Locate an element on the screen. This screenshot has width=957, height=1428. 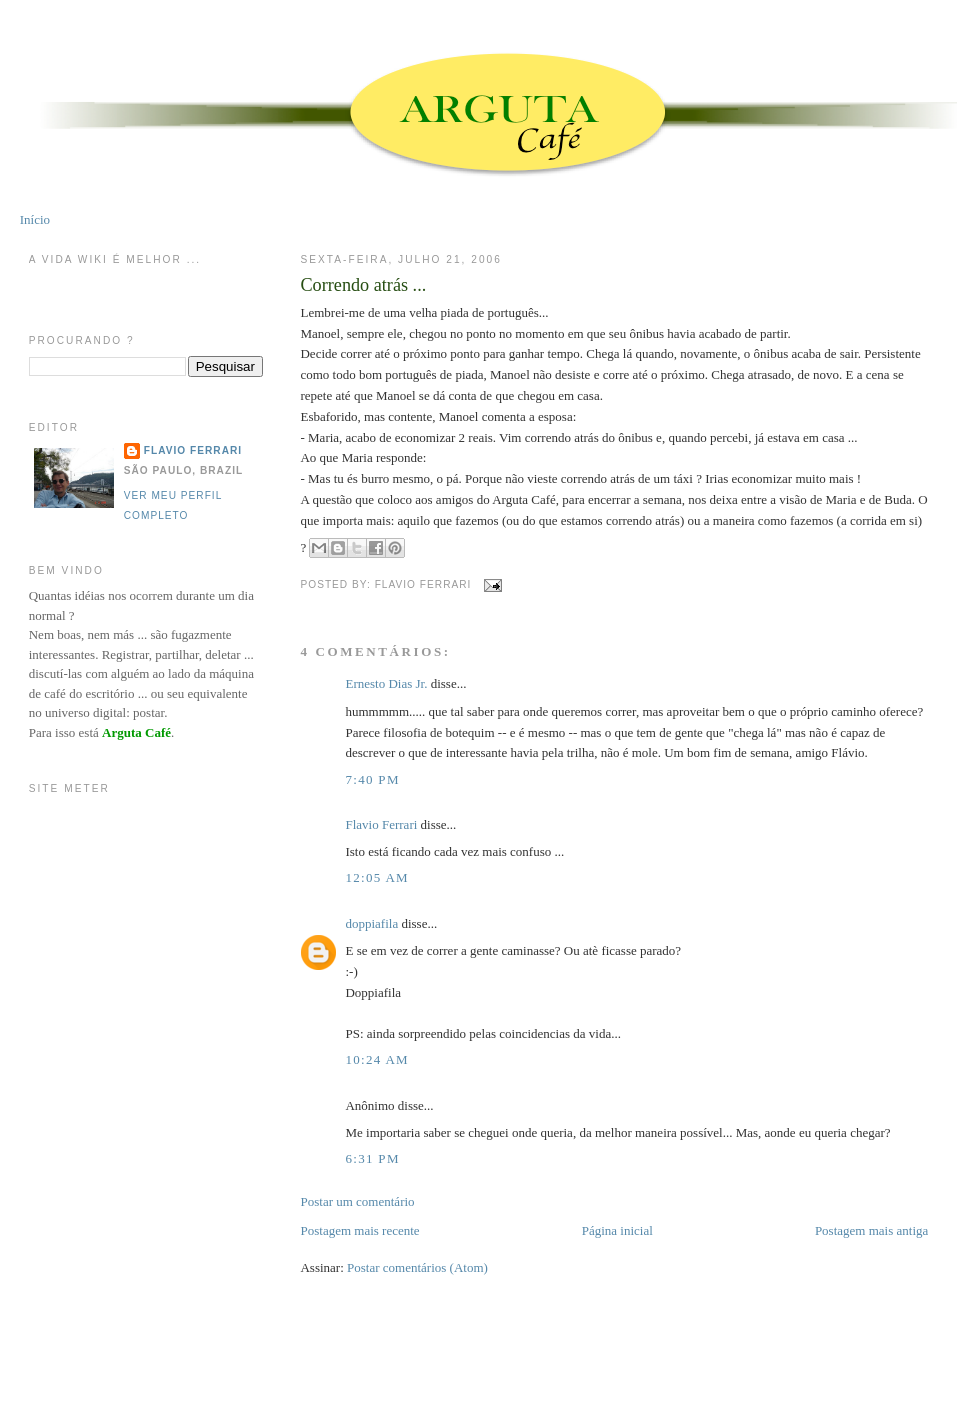
Postar comentários (Atom) is located at coordinates (417, 1267).